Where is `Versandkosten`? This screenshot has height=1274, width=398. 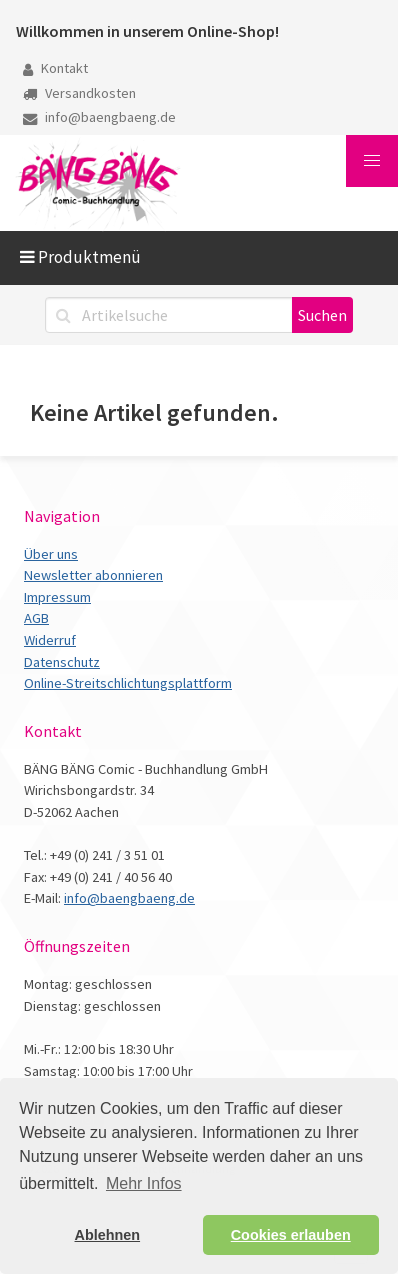 Versandkosten is located at coordinates (79, 93).